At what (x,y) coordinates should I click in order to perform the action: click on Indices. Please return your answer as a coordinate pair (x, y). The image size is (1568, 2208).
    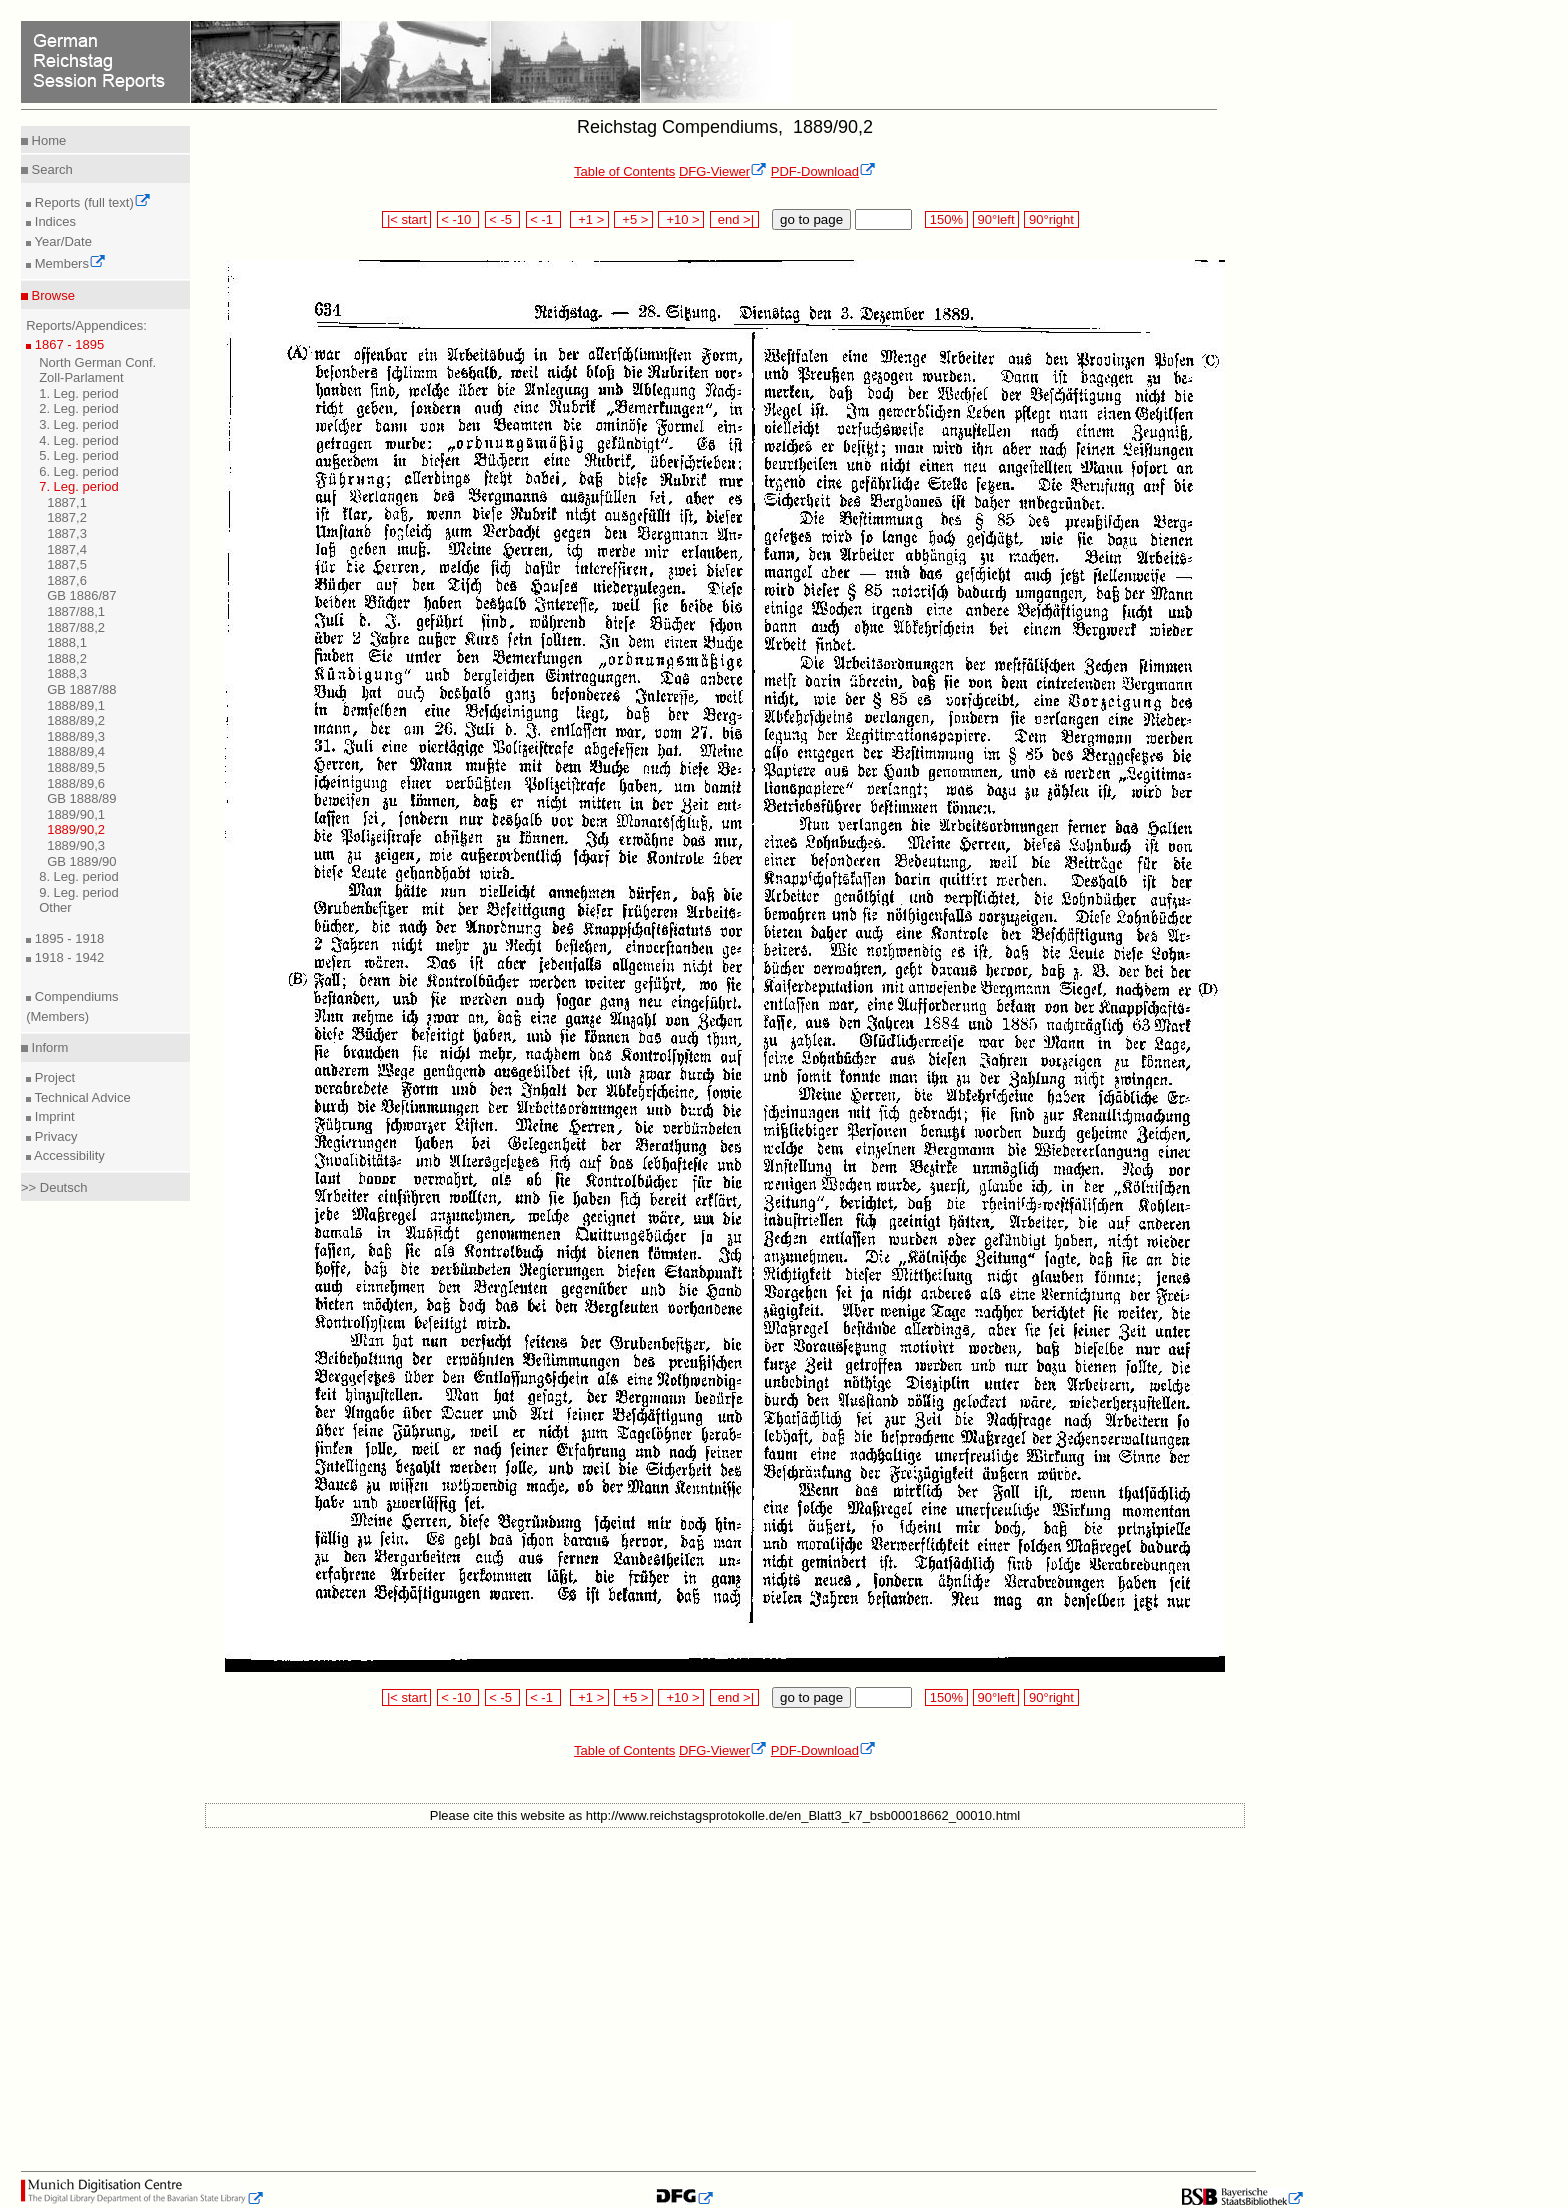
    Looking at the image, I should click on (53, 221).